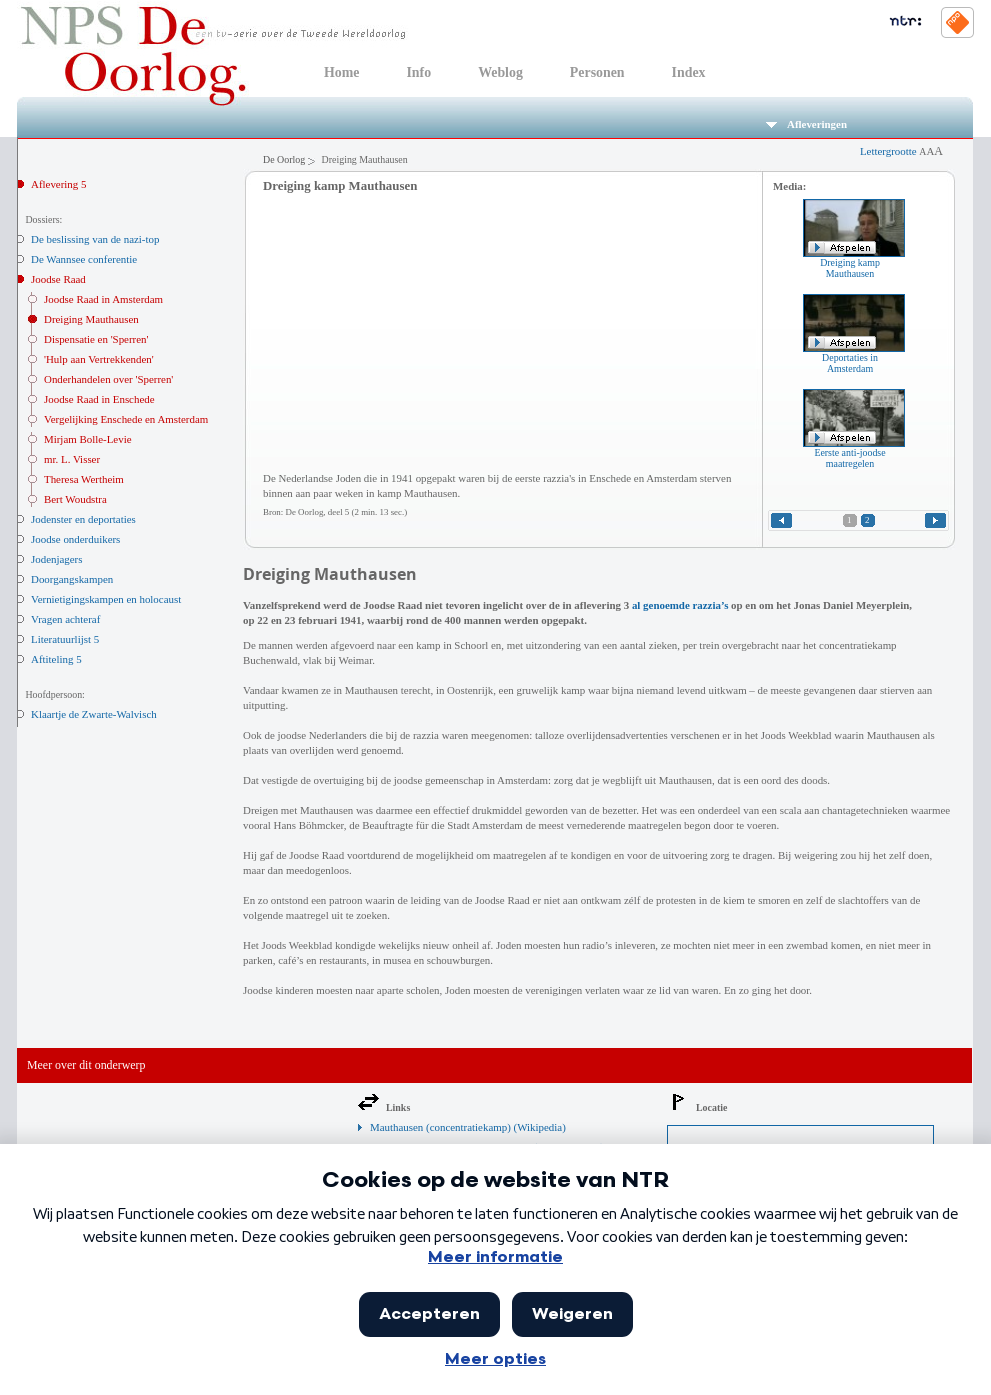  I want to click on Klaartje de Zwarte-Walvisch, so click(94, 714).